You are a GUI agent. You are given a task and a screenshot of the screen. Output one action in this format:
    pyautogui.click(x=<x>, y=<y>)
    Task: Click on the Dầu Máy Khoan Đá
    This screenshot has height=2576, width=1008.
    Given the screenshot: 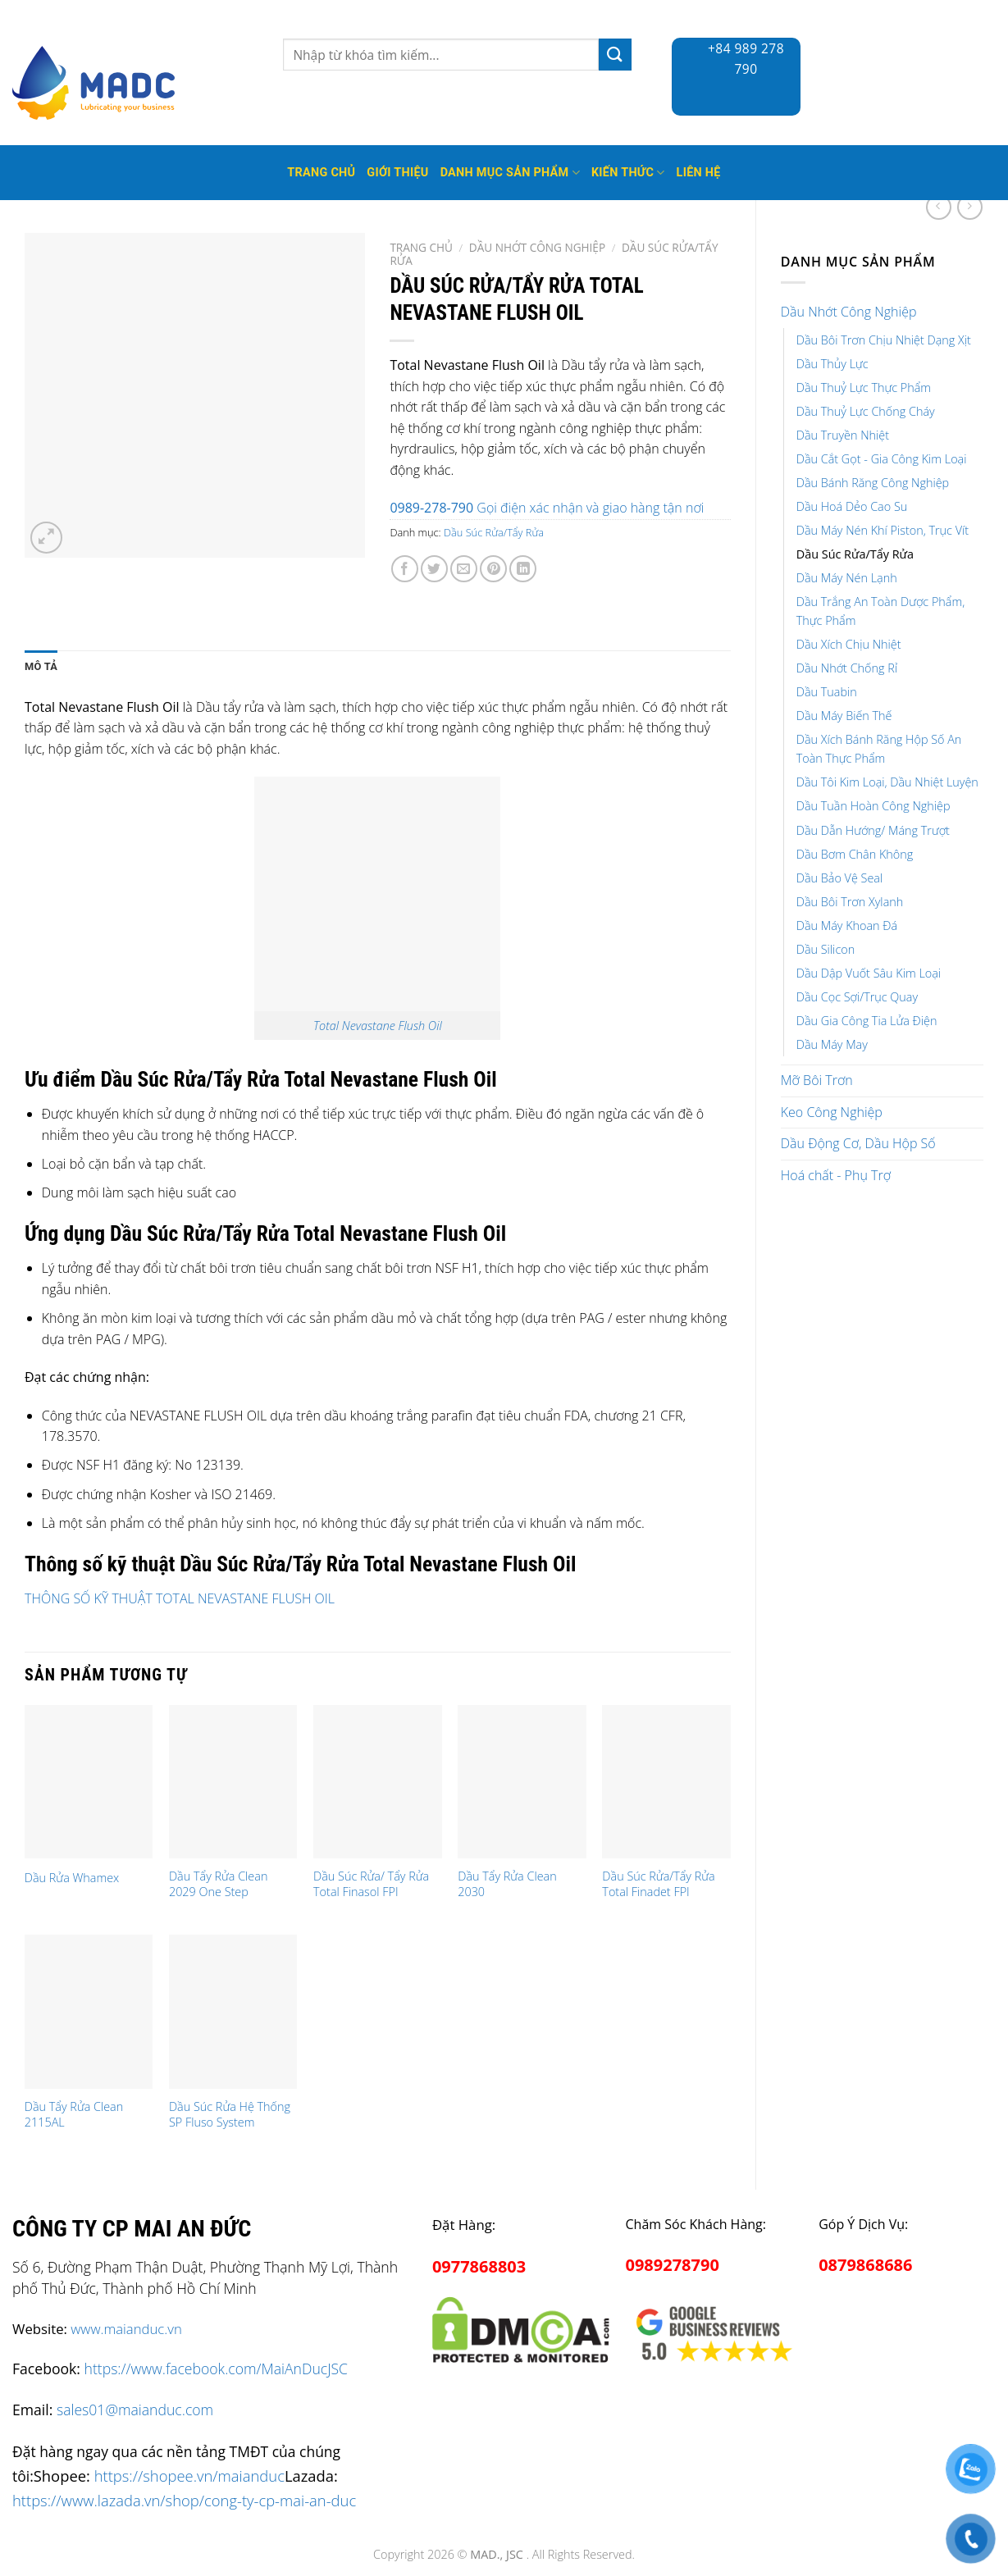 What is the action you would take?
    pyautogui.click(x=846, y=925)
    